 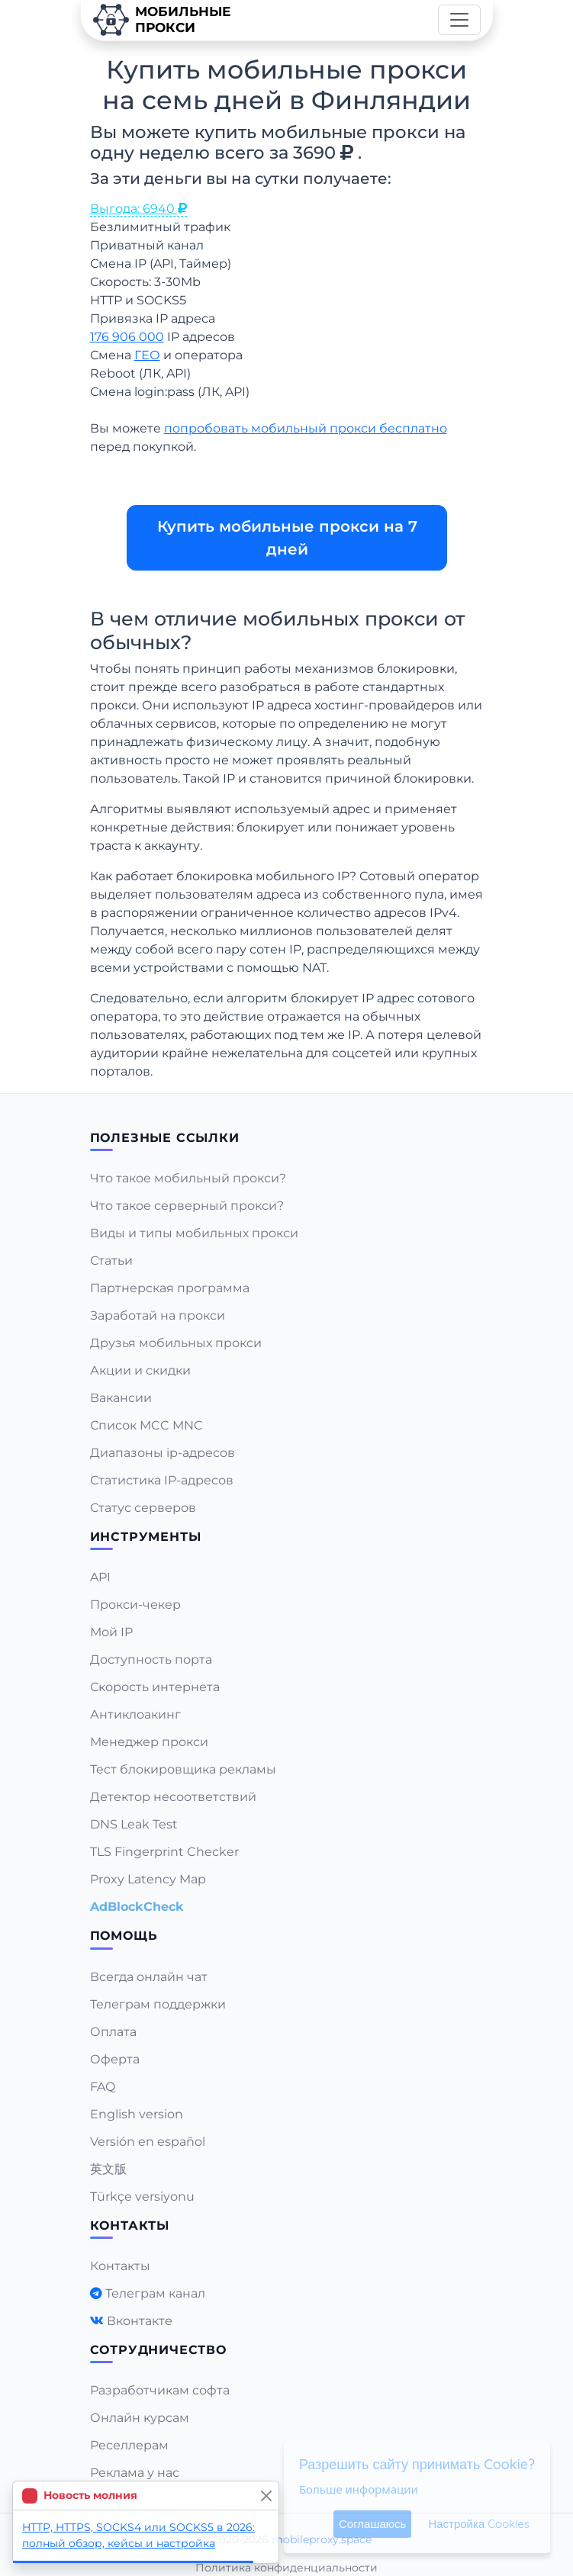 I want to click on [Toggle navigation], so click(x=459, y=20).